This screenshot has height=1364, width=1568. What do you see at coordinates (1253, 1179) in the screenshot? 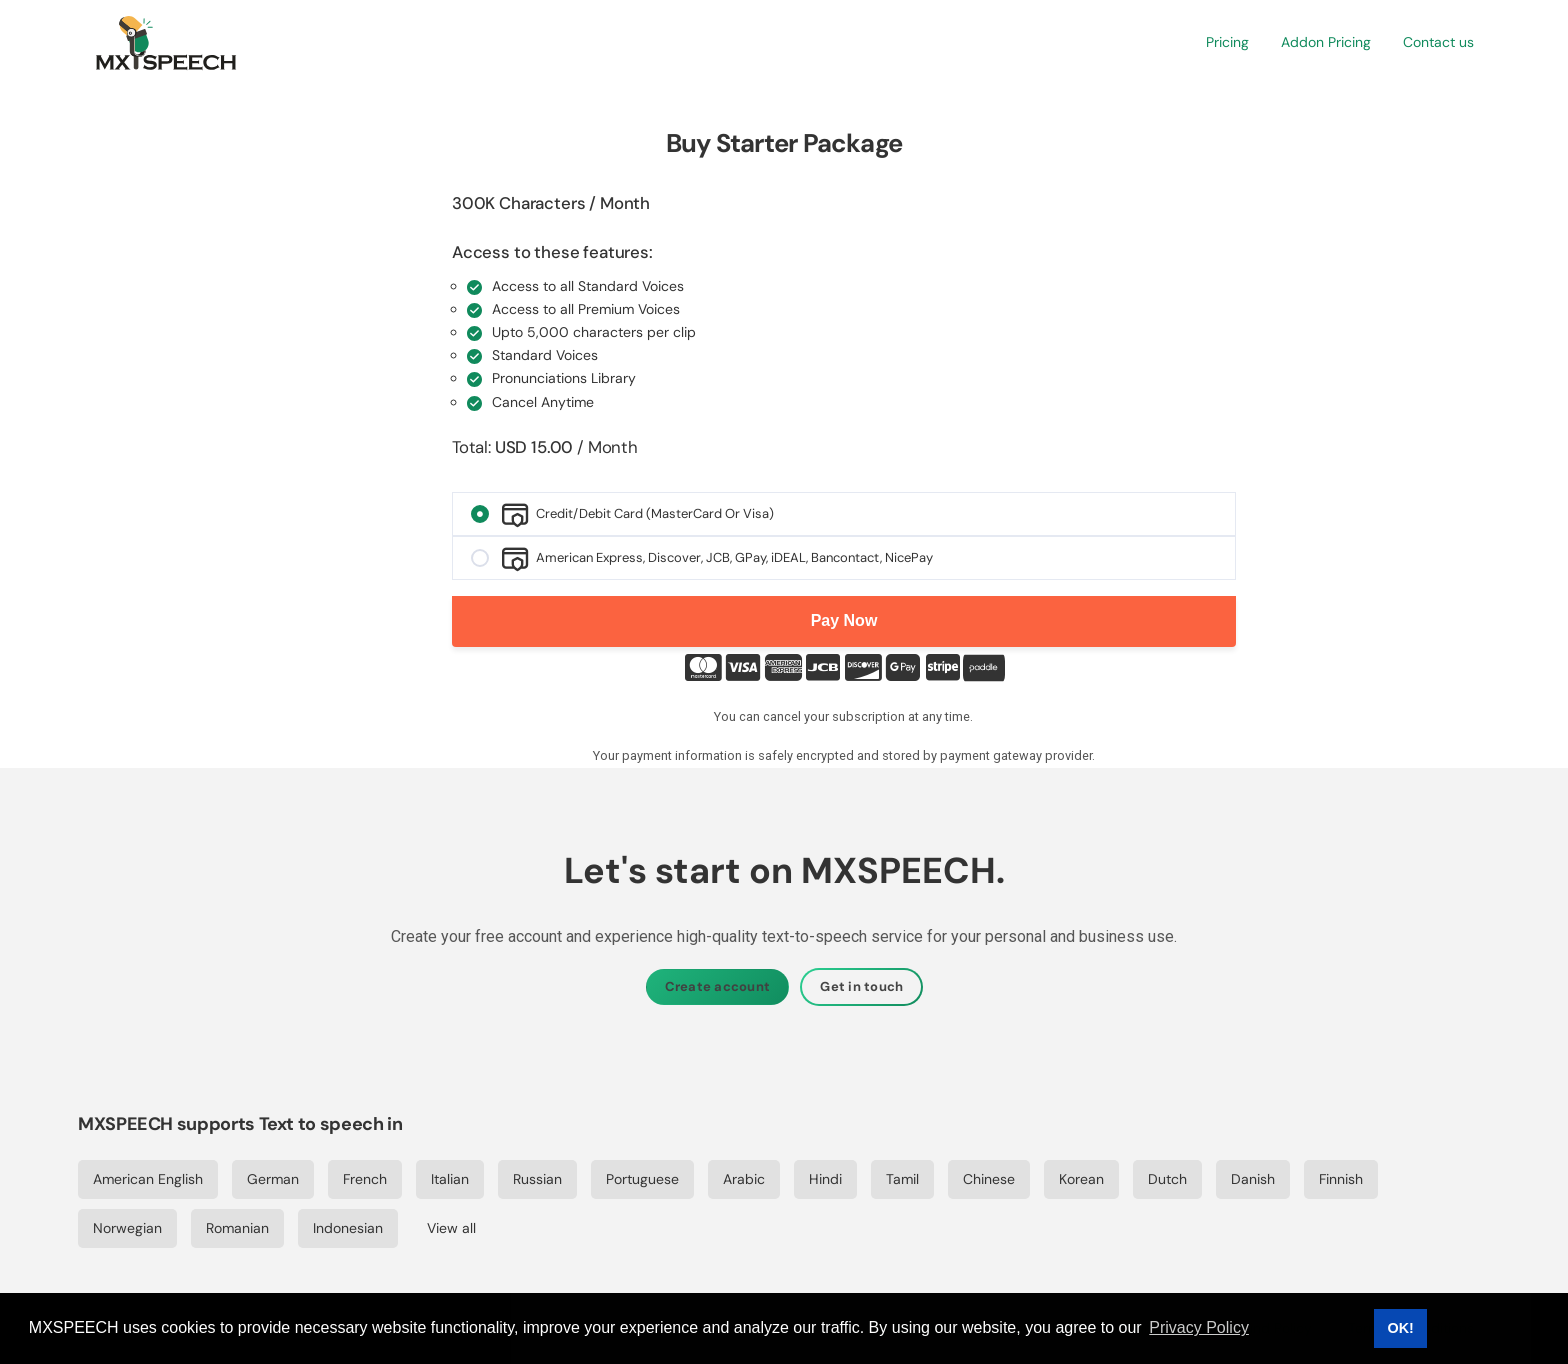
I see `Danish` at bounding box center [1253, 1179].